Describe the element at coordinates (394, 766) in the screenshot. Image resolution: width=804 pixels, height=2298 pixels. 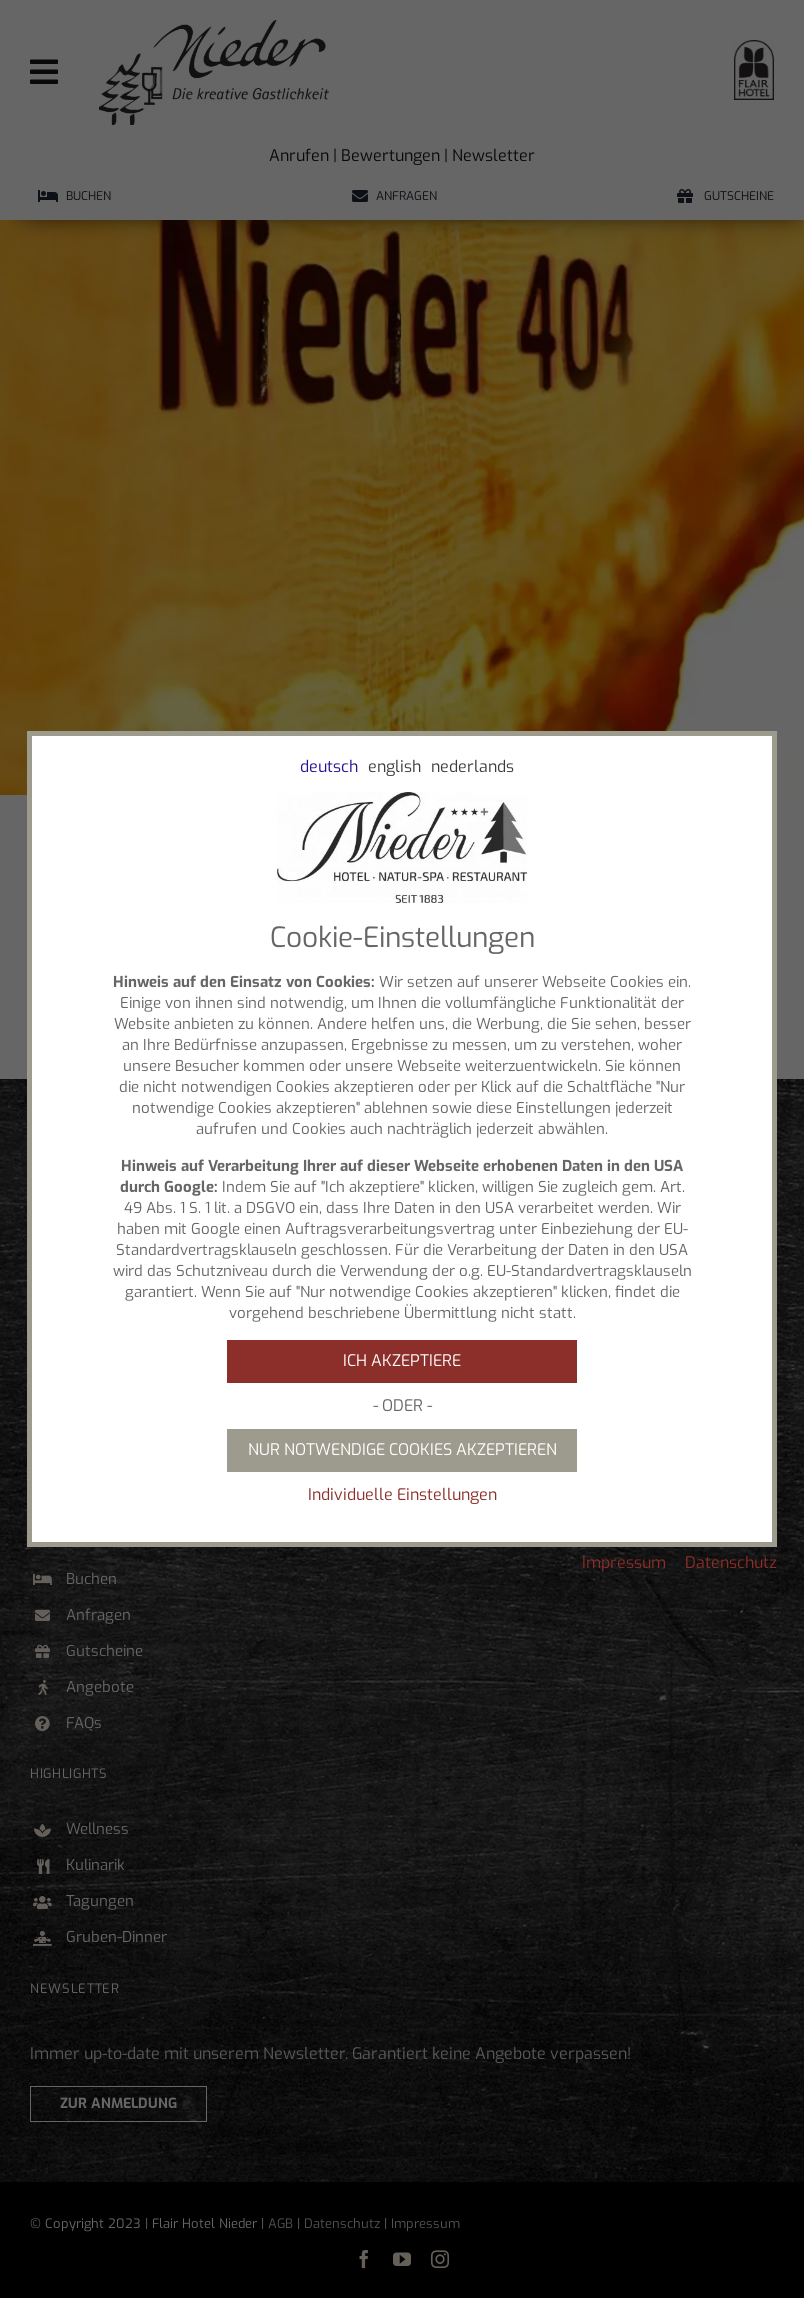
I see `english` at that location.